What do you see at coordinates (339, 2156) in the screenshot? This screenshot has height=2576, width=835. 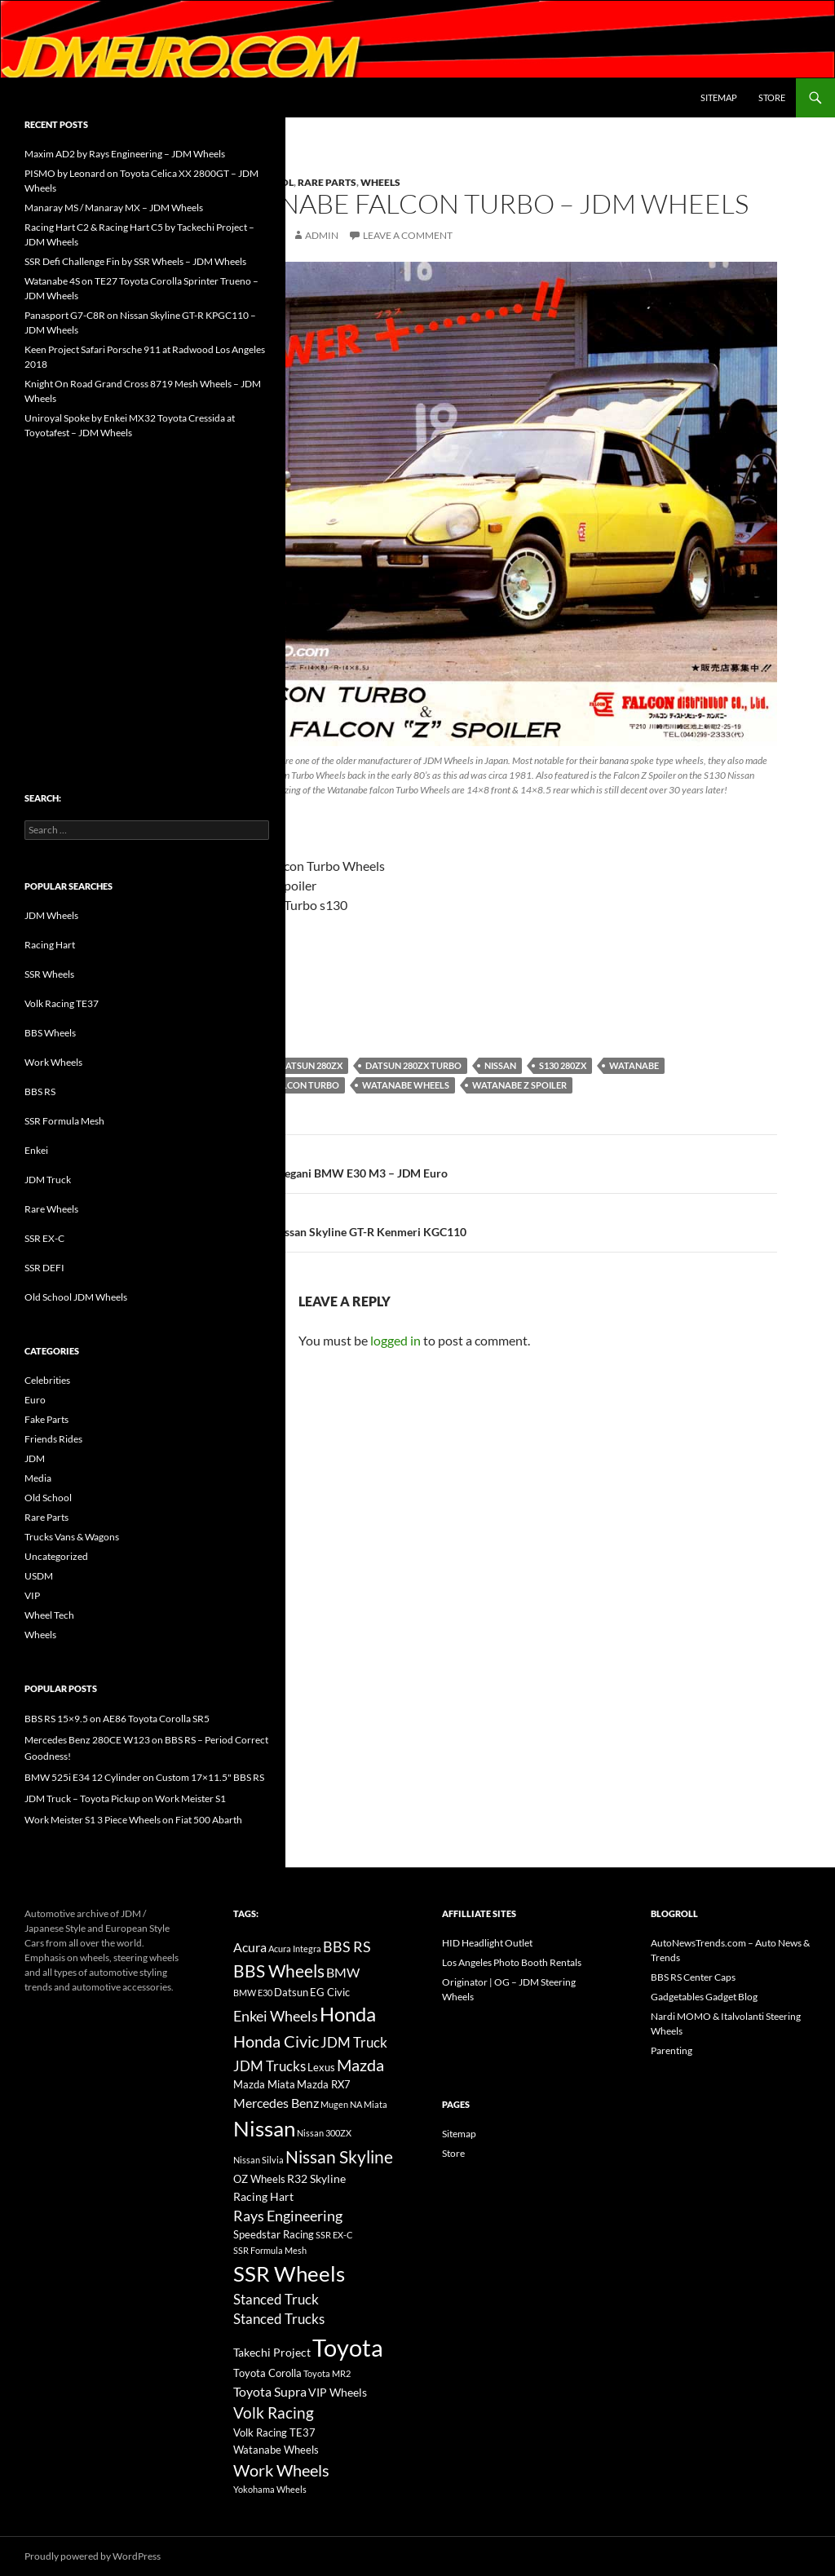 I see `Nissan Skyline [Nissan Skyline (42 items)]` at bounding box center [339, 2156].